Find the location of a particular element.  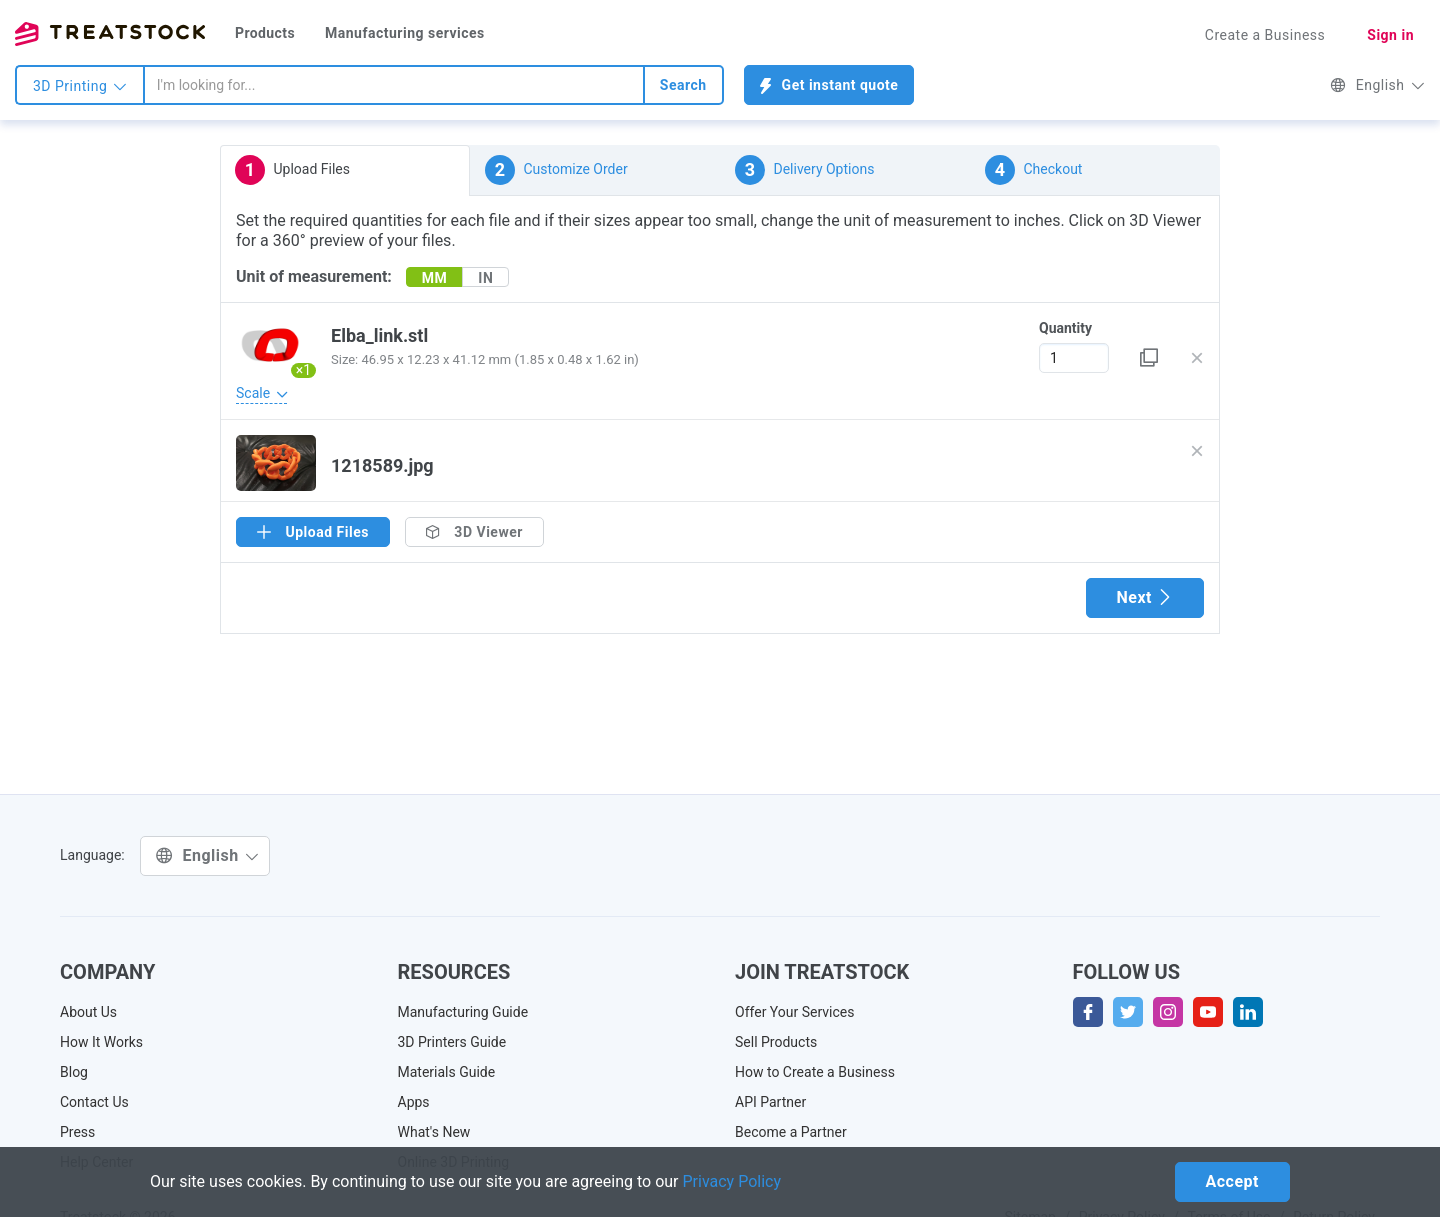

Blog is located at coordinates (74, 1072).